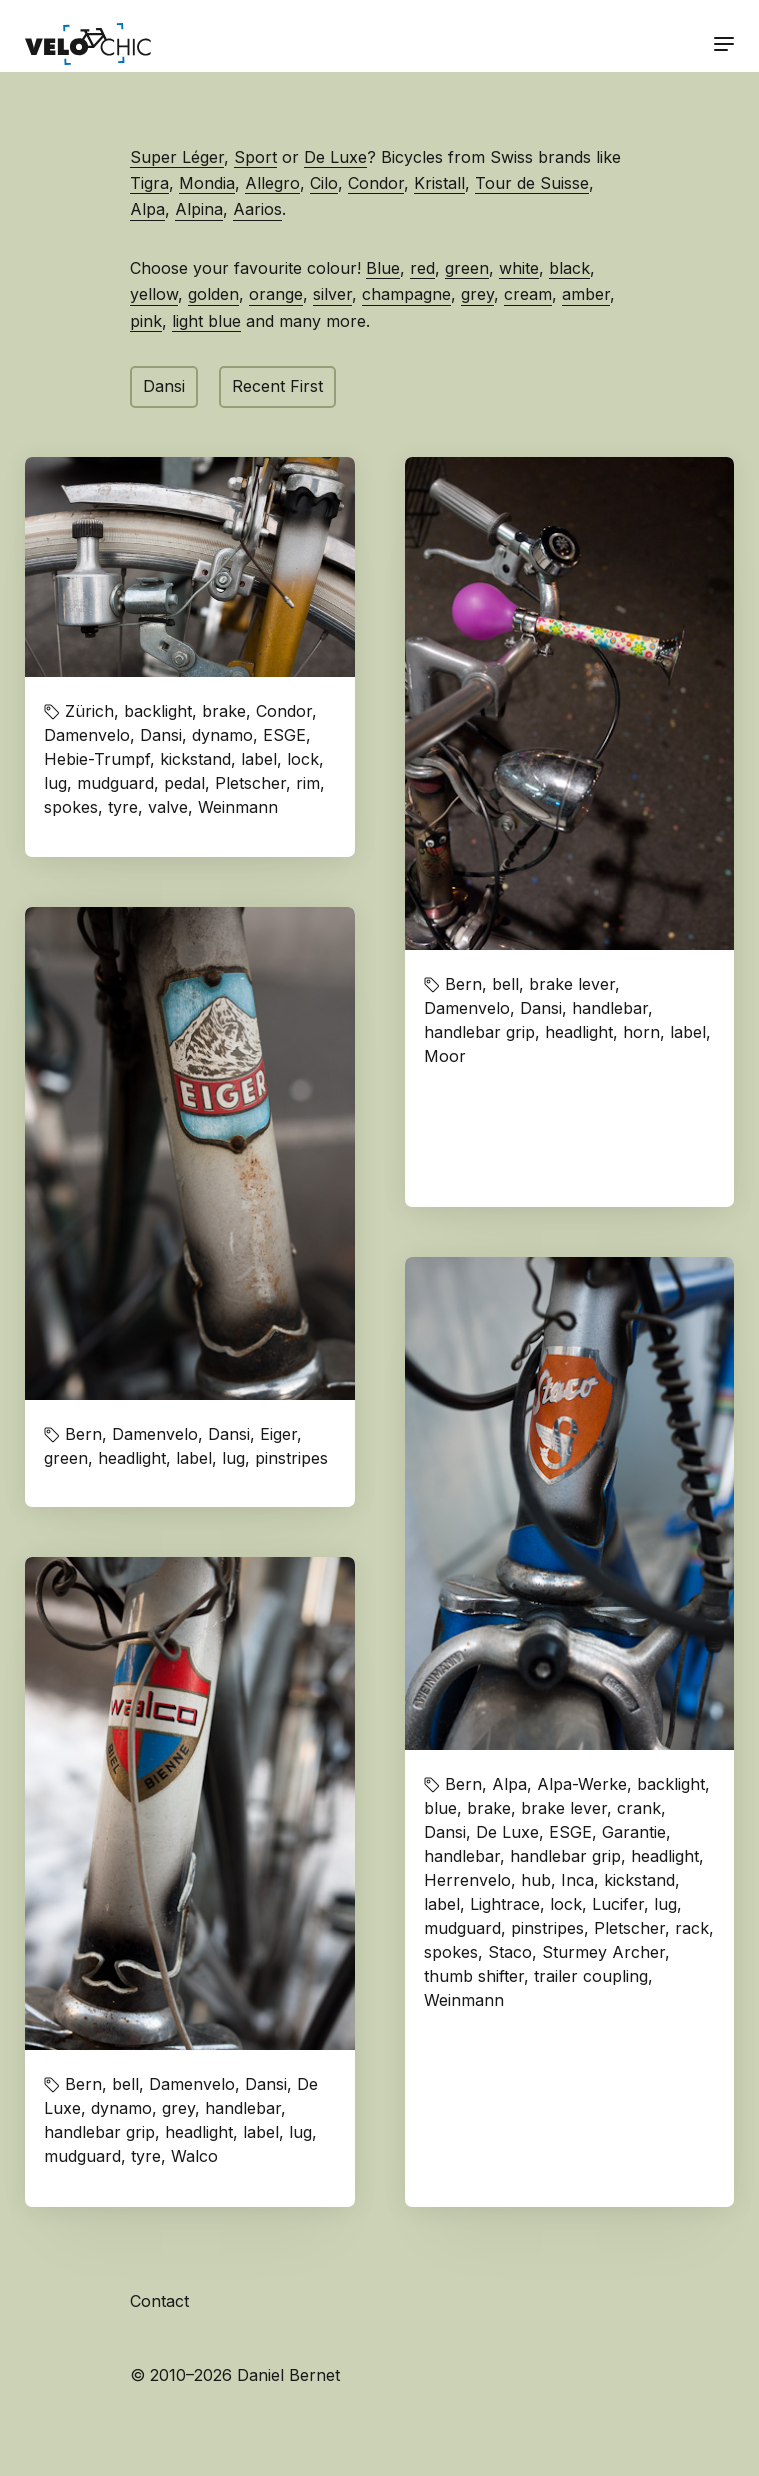  Describe the element at coordinates (250, 783) in the screenshot. I see `Pletscher` at that location.